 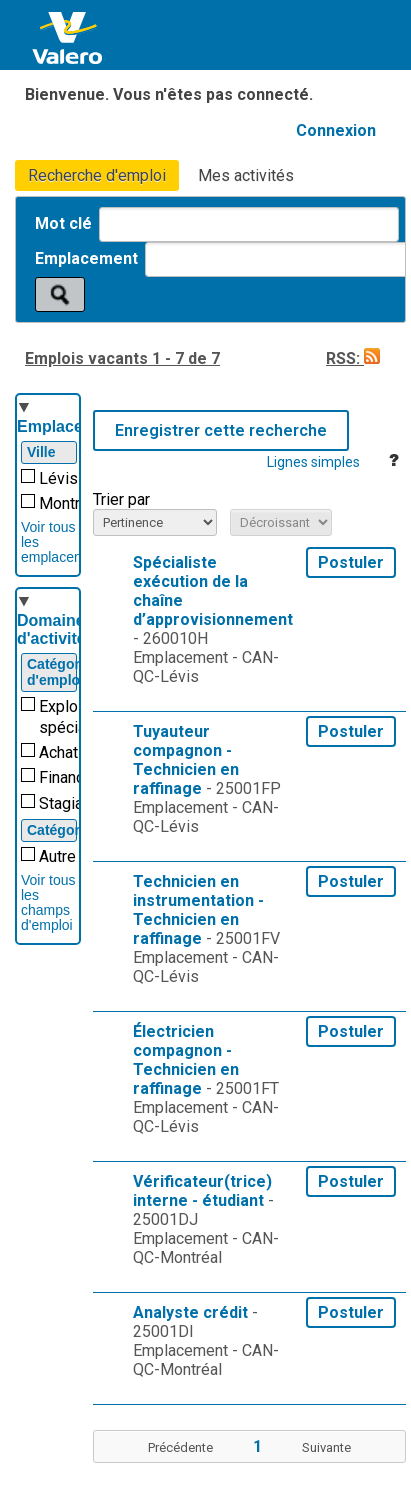 What do you see at coordinates (186, 1060) in the screenshot?
I see `Électricien compagnon - Technicien en raffinage` at bounding box center [186, 1060].